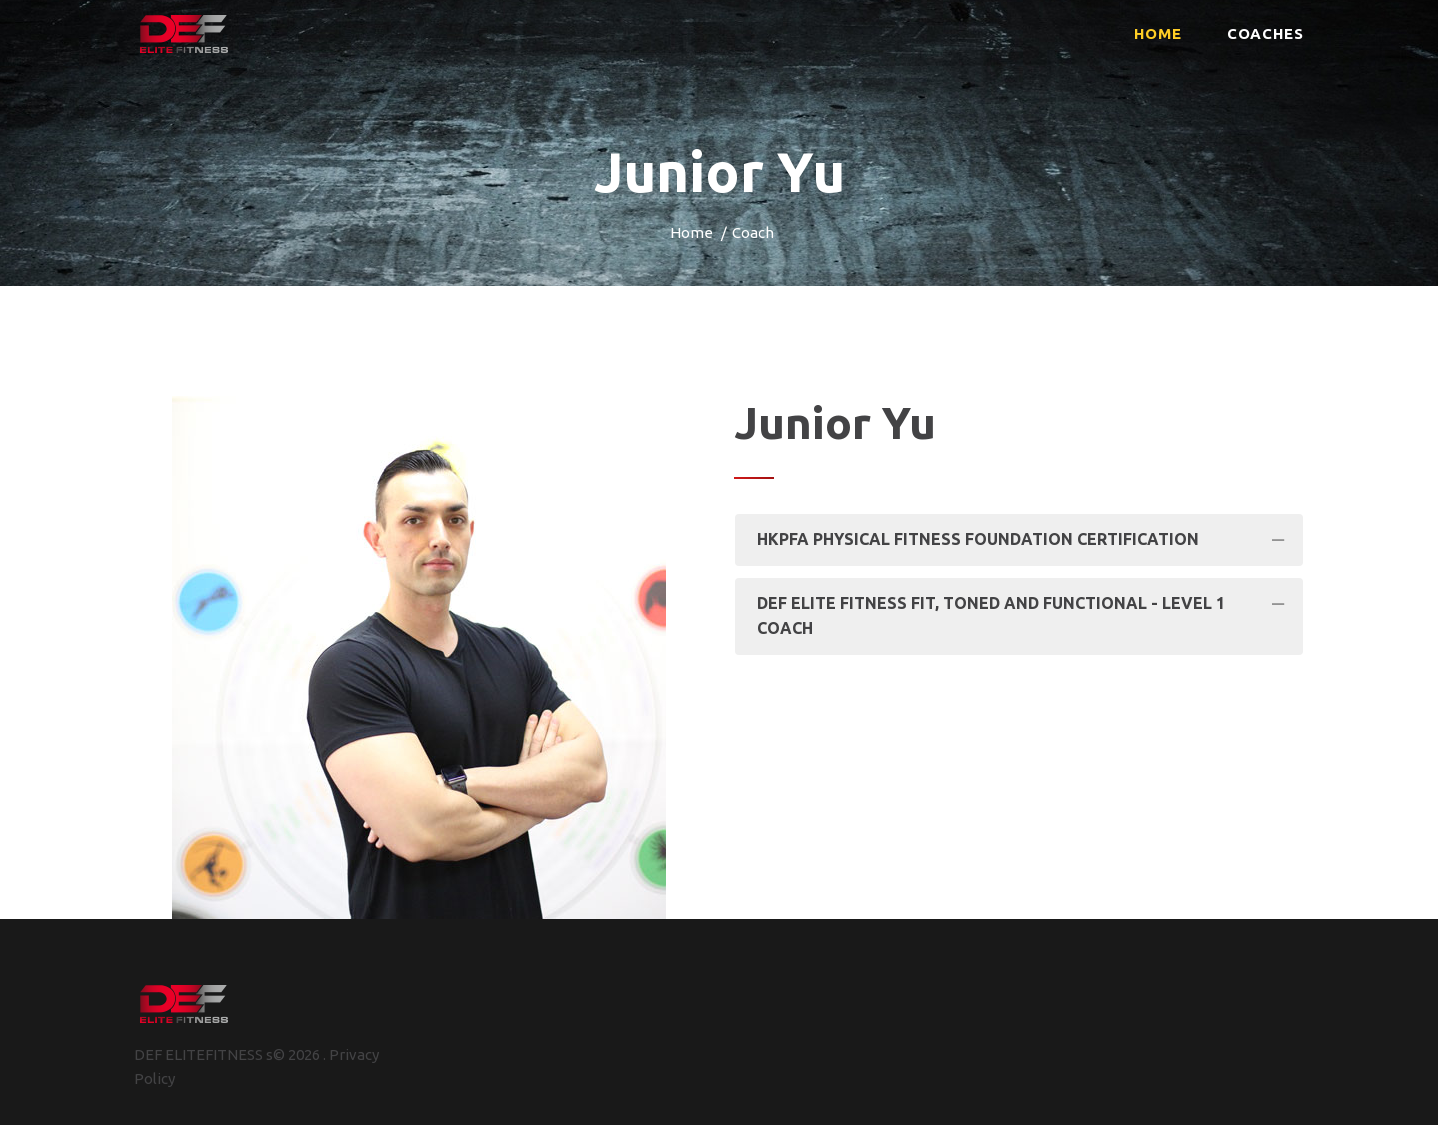 This screenshot has width=1438, height=1125. What do you see at coordinates (991, 616) in the screenshot?
I see `DEF Elite fitness Fit, Toned and Functional - Level 1 Coach` at bounding box center [991, 616].